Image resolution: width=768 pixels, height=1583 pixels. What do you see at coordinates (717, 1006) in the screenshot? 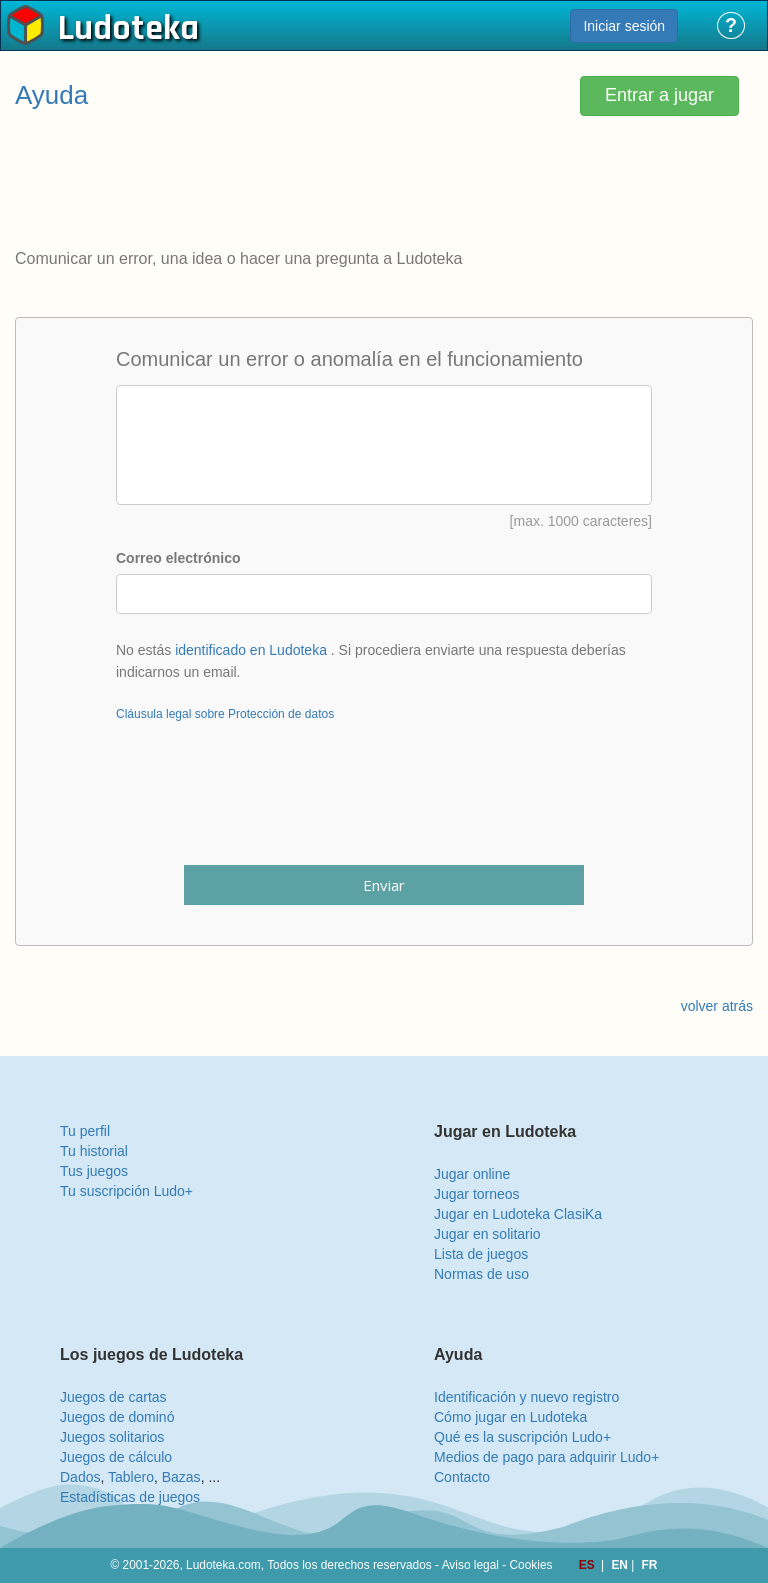
I see `volver atrás` at bounding box center [717, 1006].